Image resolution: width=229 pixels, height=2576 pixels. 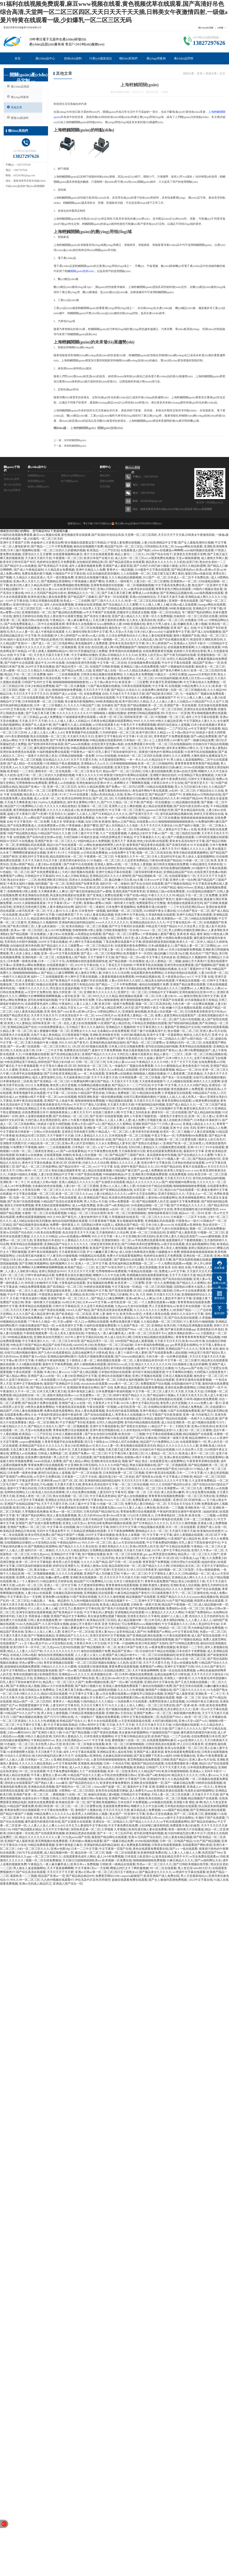 What do you see at coordinates (209, 569) in the screenshot?
I see `欧美va亚洲va天堂va` at bounding box center [209, 569].